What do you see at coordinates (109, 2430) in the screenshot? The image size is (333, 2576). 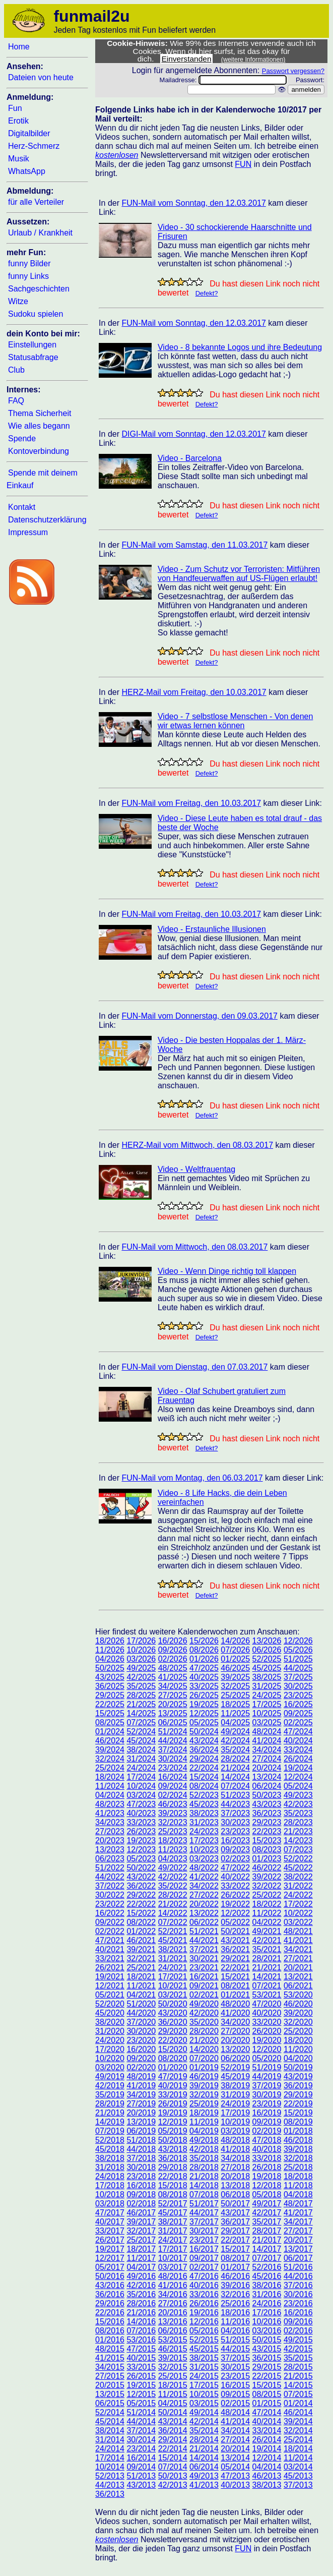 I see `38/2014` at bounding box center [109, 2430].